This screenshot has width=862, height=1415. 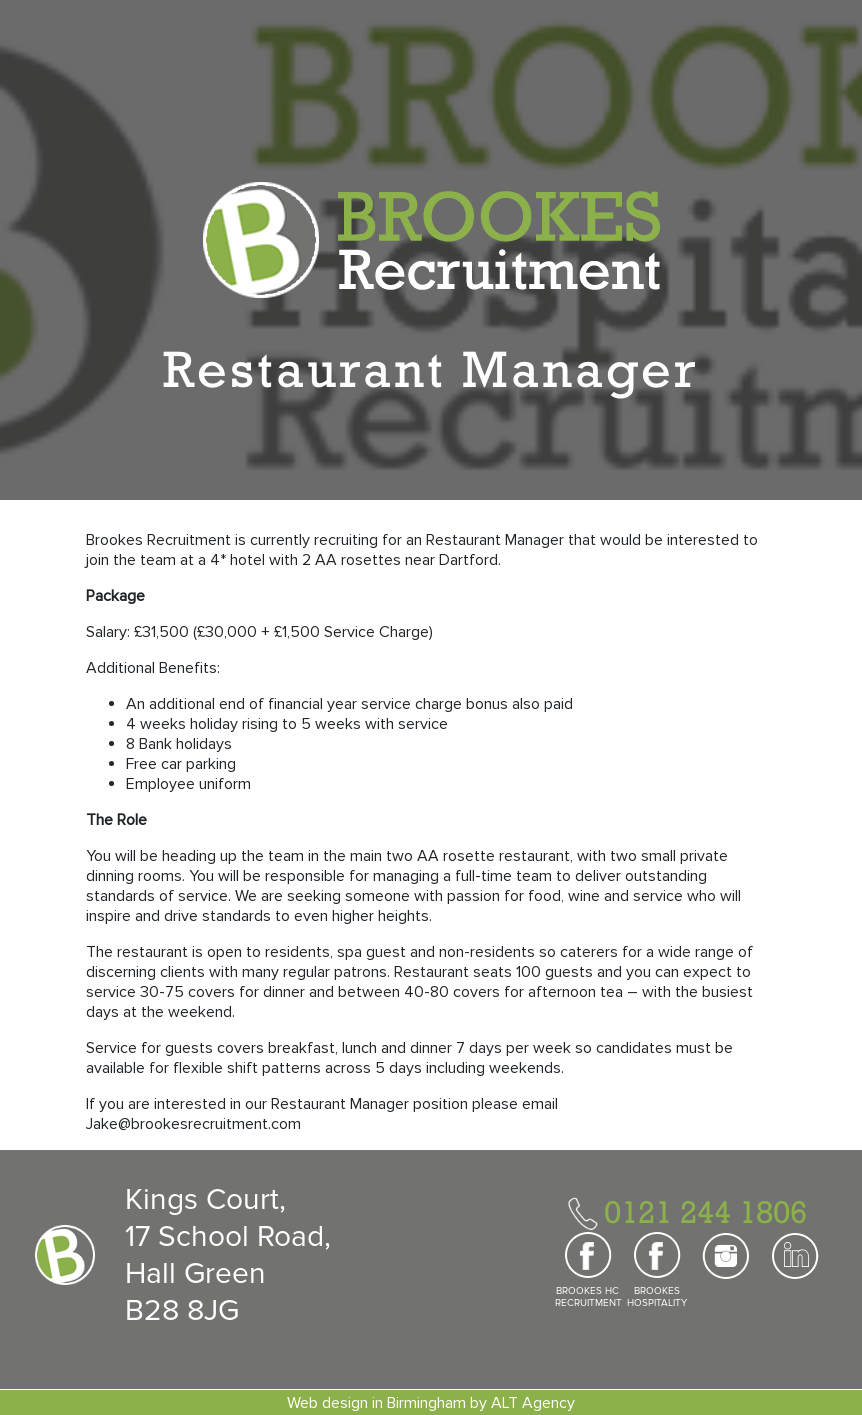 What do you see at coordinates (657, 1297) in the screenshot?
I see `BROOKES HOSPITALITY` at bounding box center [657, 1297].